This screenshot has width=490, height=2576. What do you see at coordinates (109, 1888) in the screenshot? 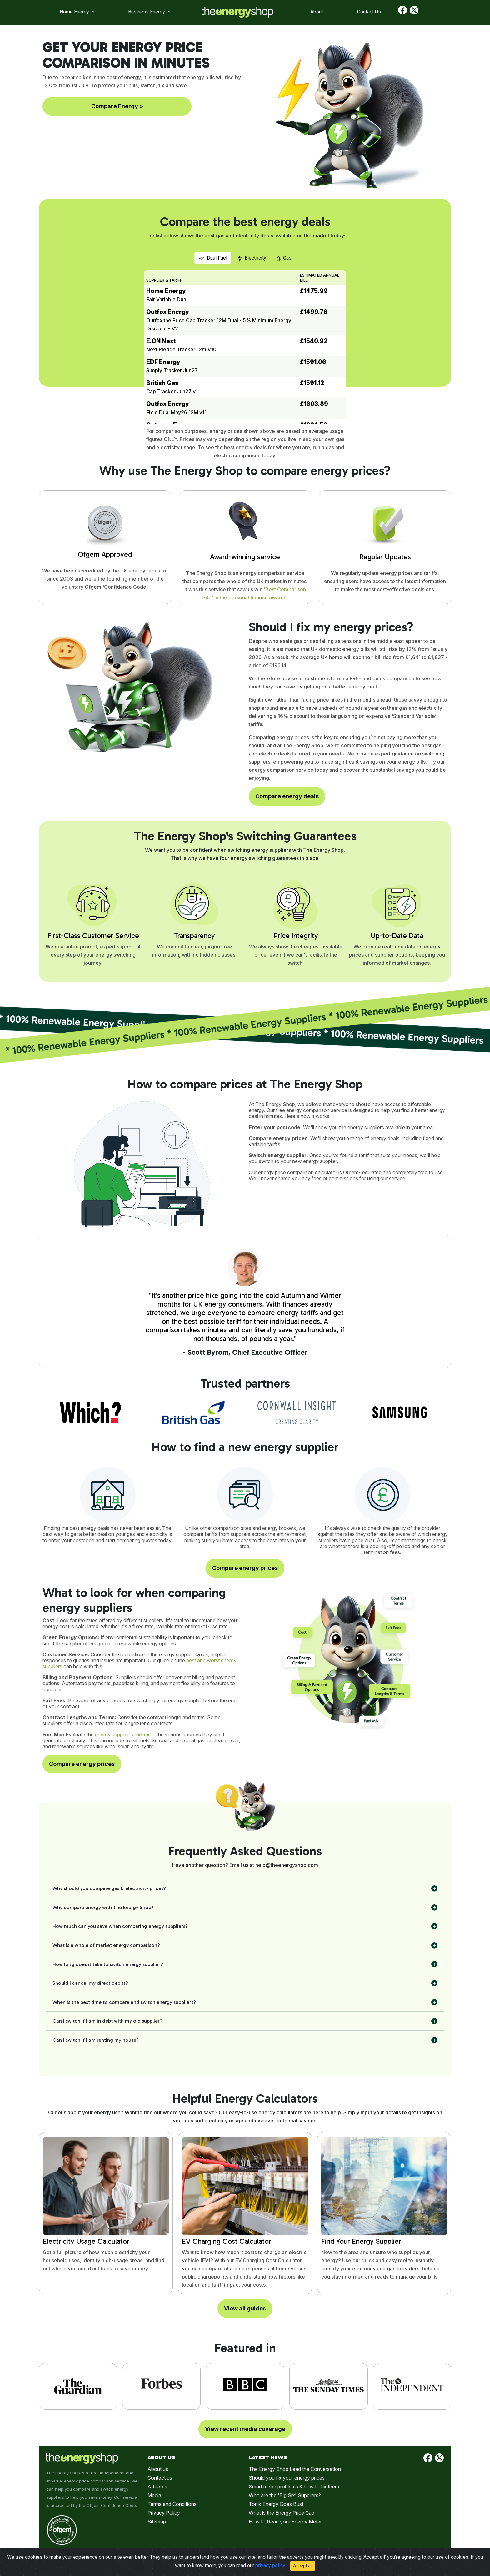
I see `Why should you compare gas & electricity prices?` at bounding box center [109, 1888].